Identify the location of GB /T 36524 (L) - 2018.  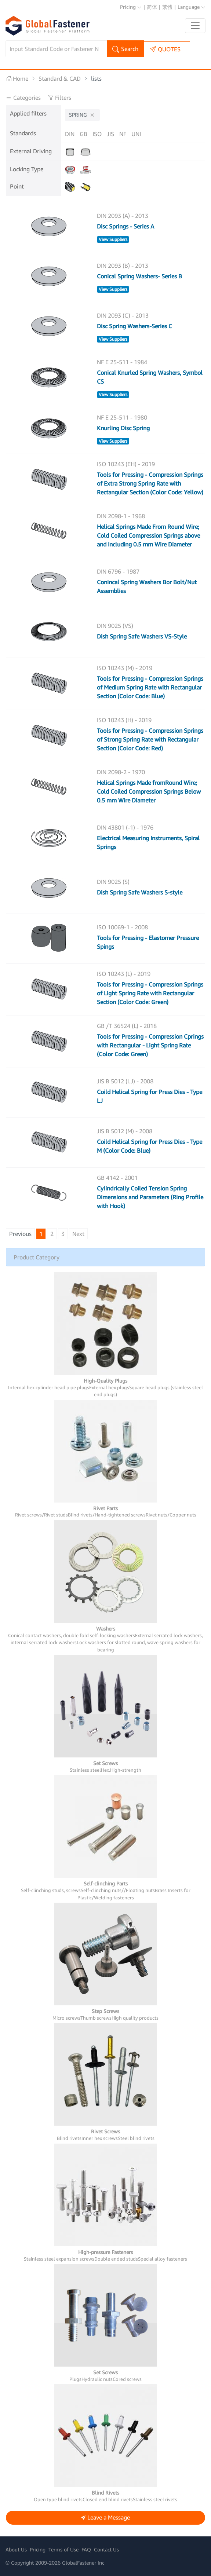
(127, 1025).